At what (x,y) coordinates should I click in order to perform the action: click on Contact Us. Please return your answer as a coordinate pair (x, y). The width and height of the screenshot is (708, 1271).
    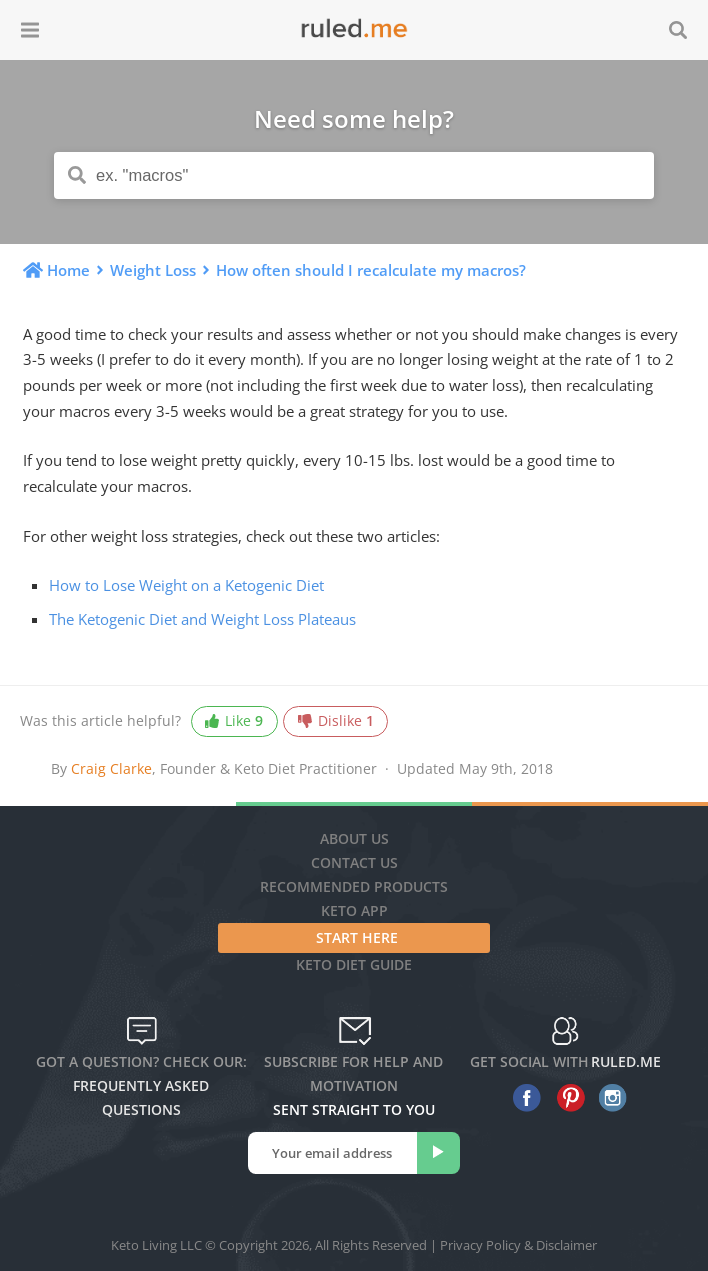
    Looking at the image, I should click on (354, 862).